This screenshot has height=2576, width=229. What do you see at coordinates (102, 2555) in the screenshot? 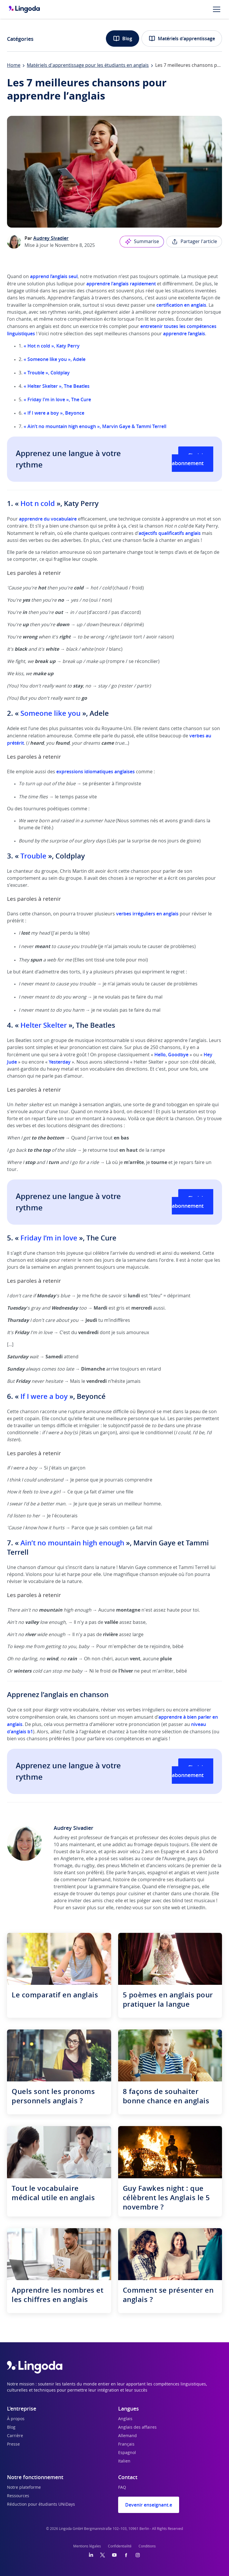
I see `[Twitter]` at bounding box center [102, 2555].